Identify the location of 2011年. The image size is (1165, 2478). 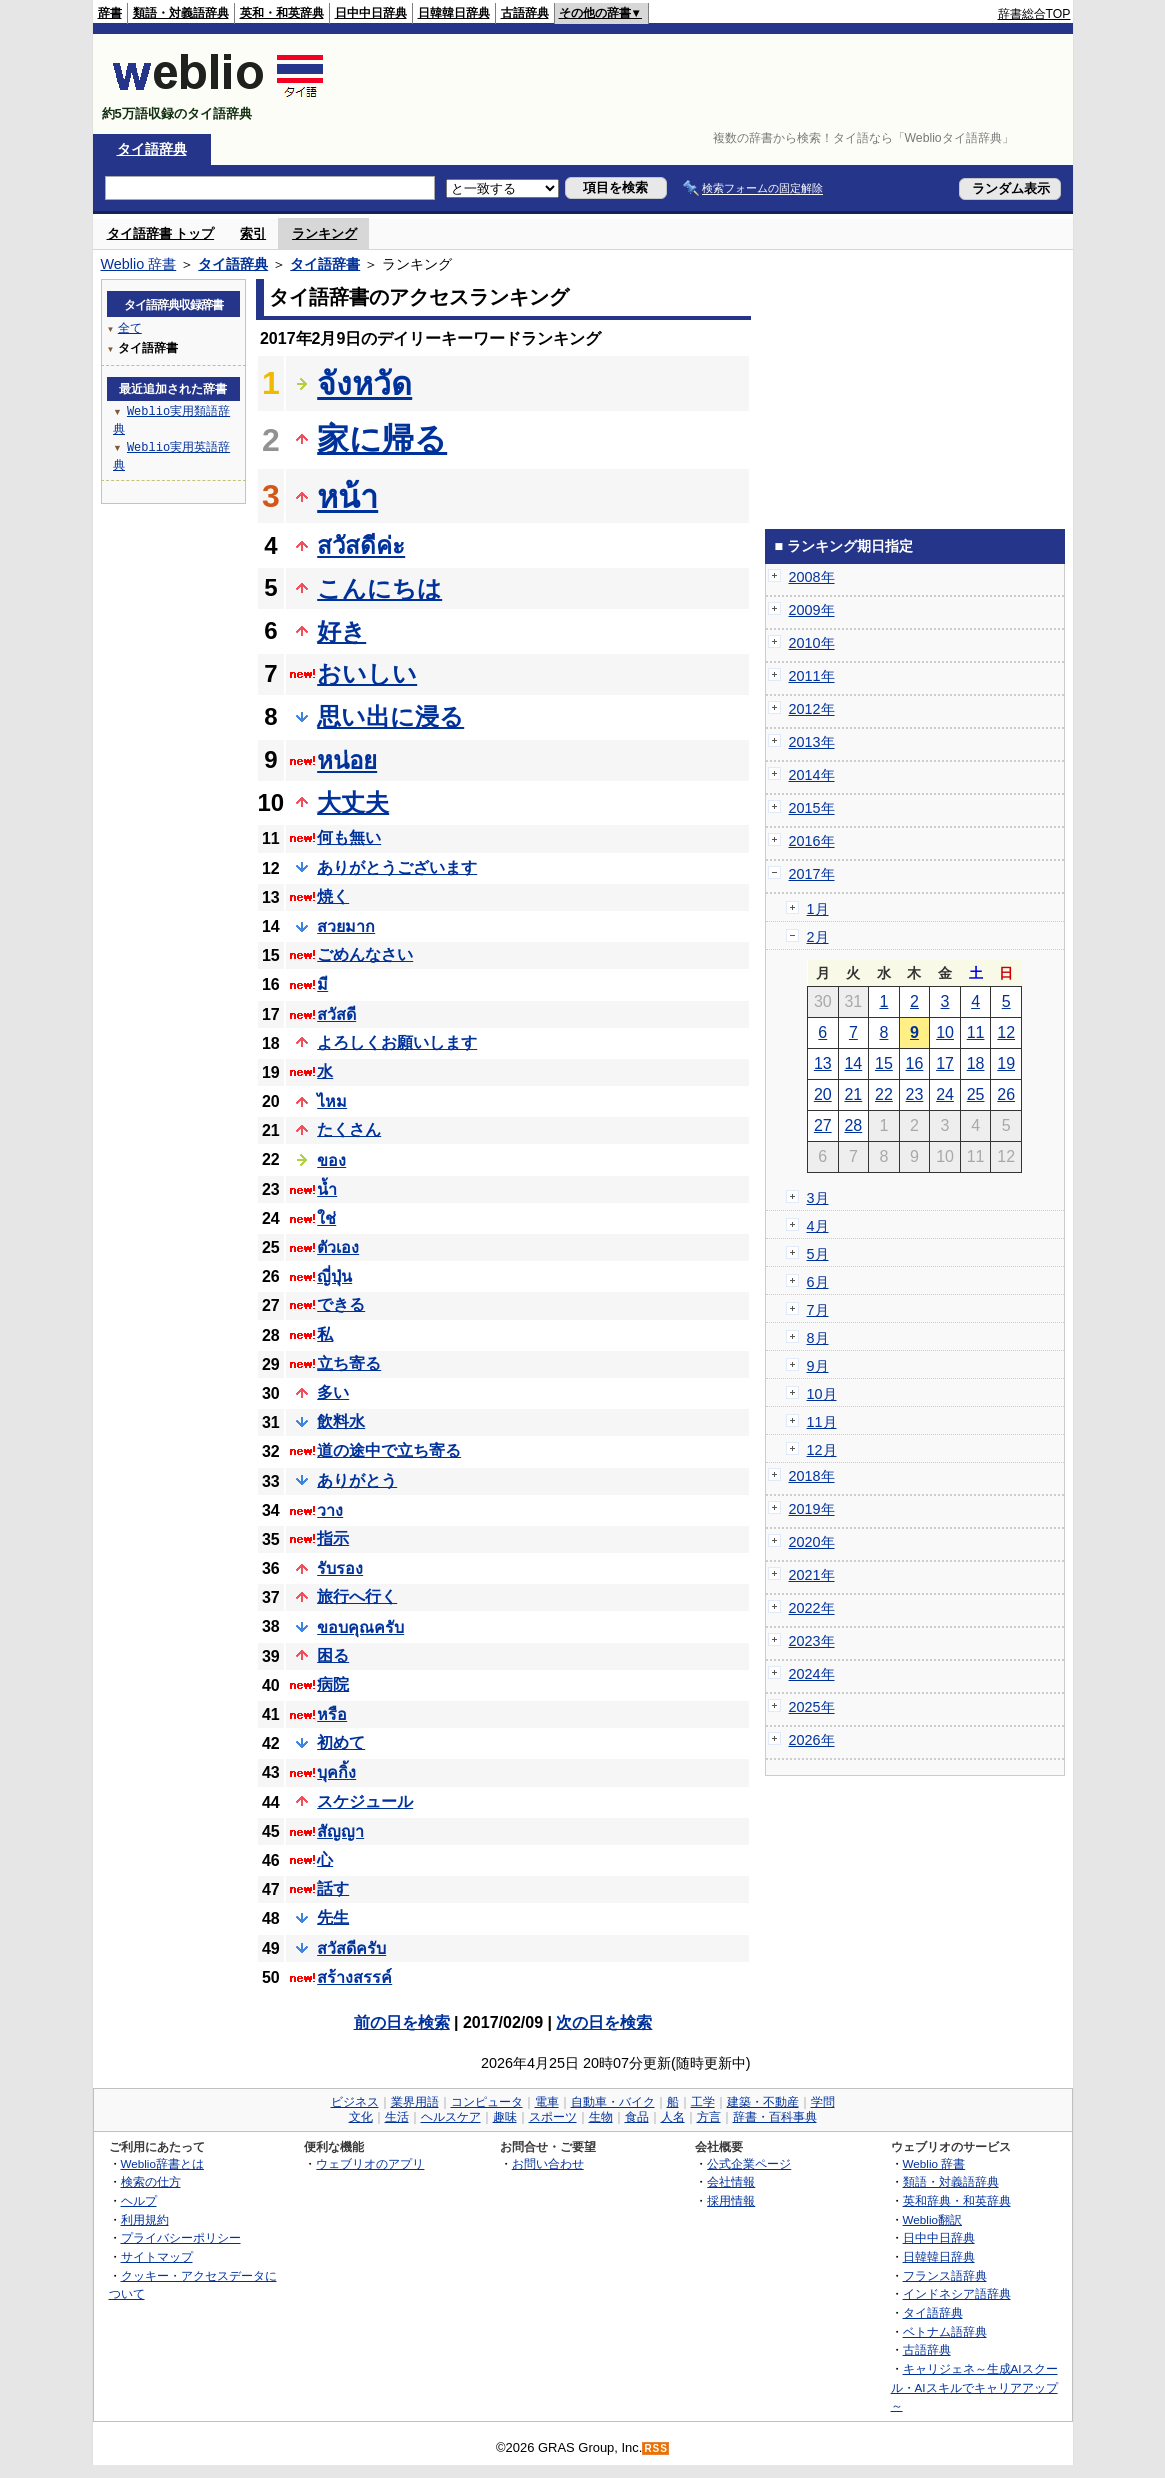
(812, 676).